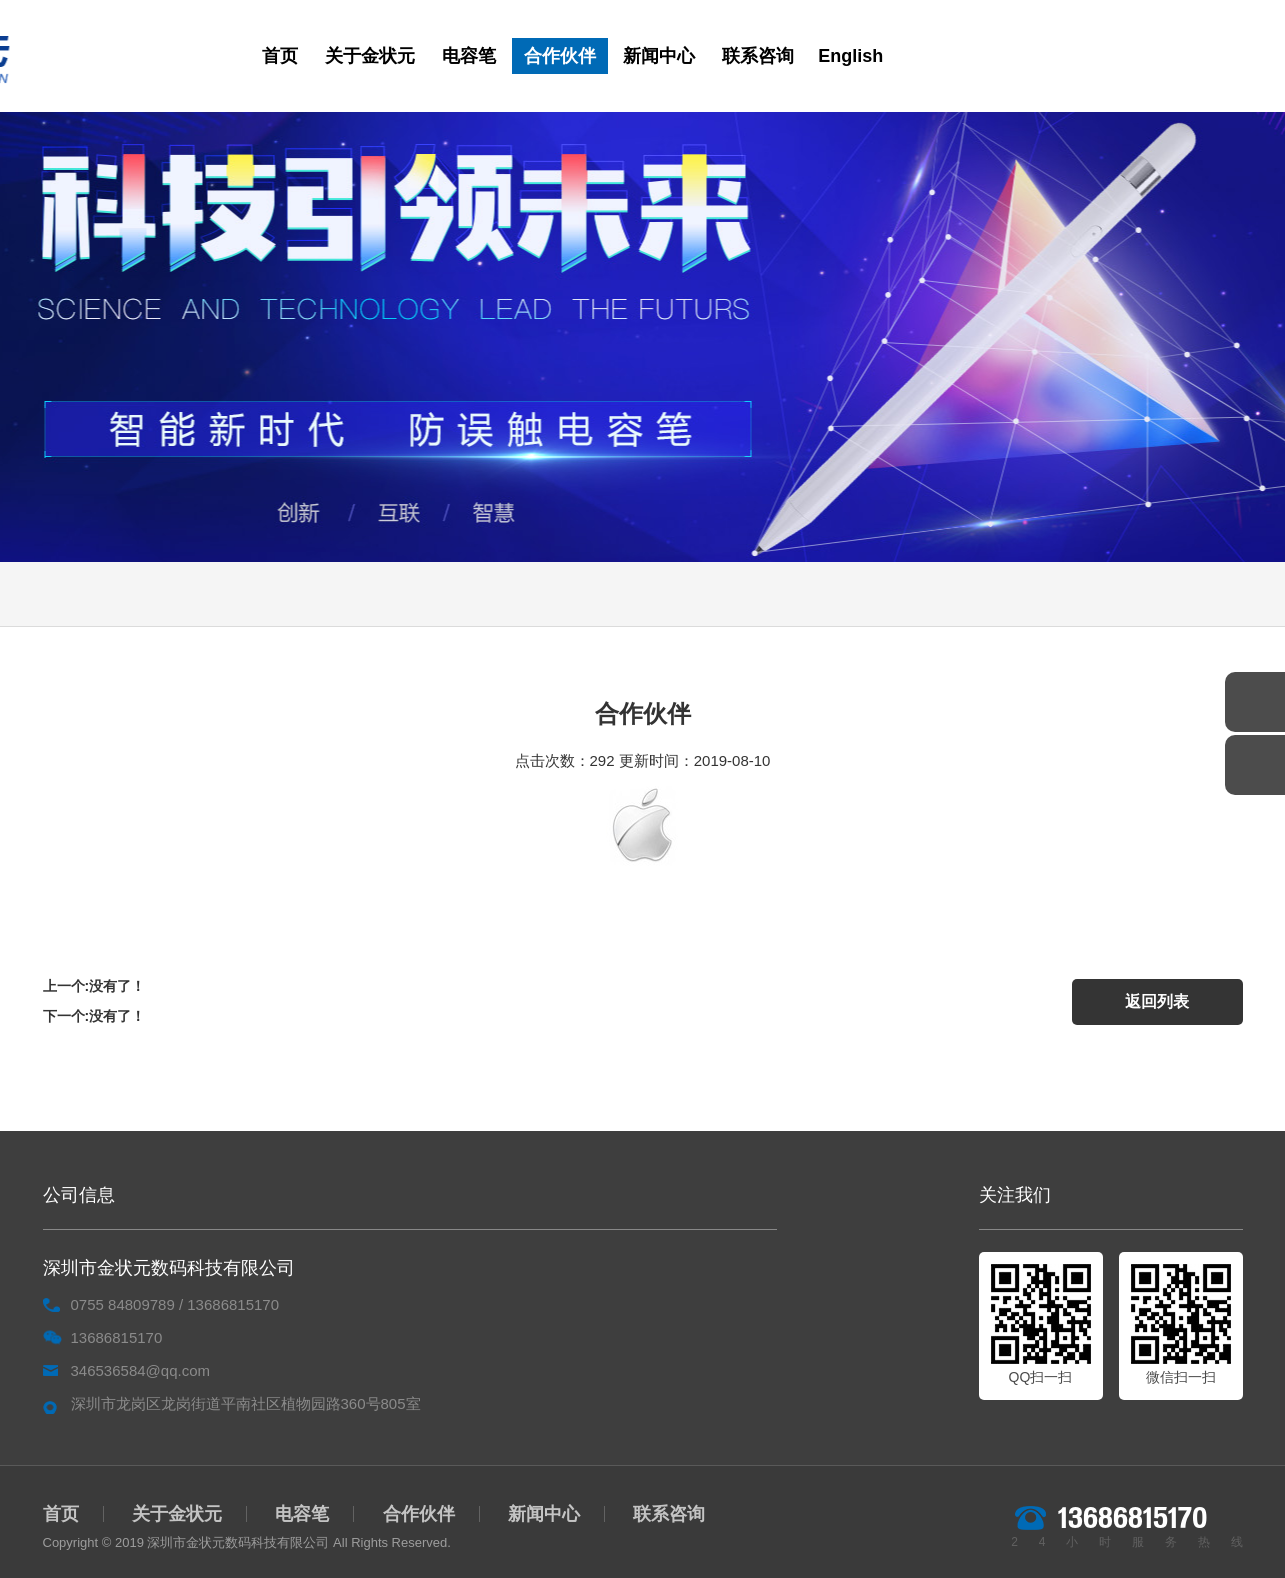  What do you see at coordinates (94, 1016) in the screenshot?
I see `下一个:没有了！` at bounding box center [94, 1016].